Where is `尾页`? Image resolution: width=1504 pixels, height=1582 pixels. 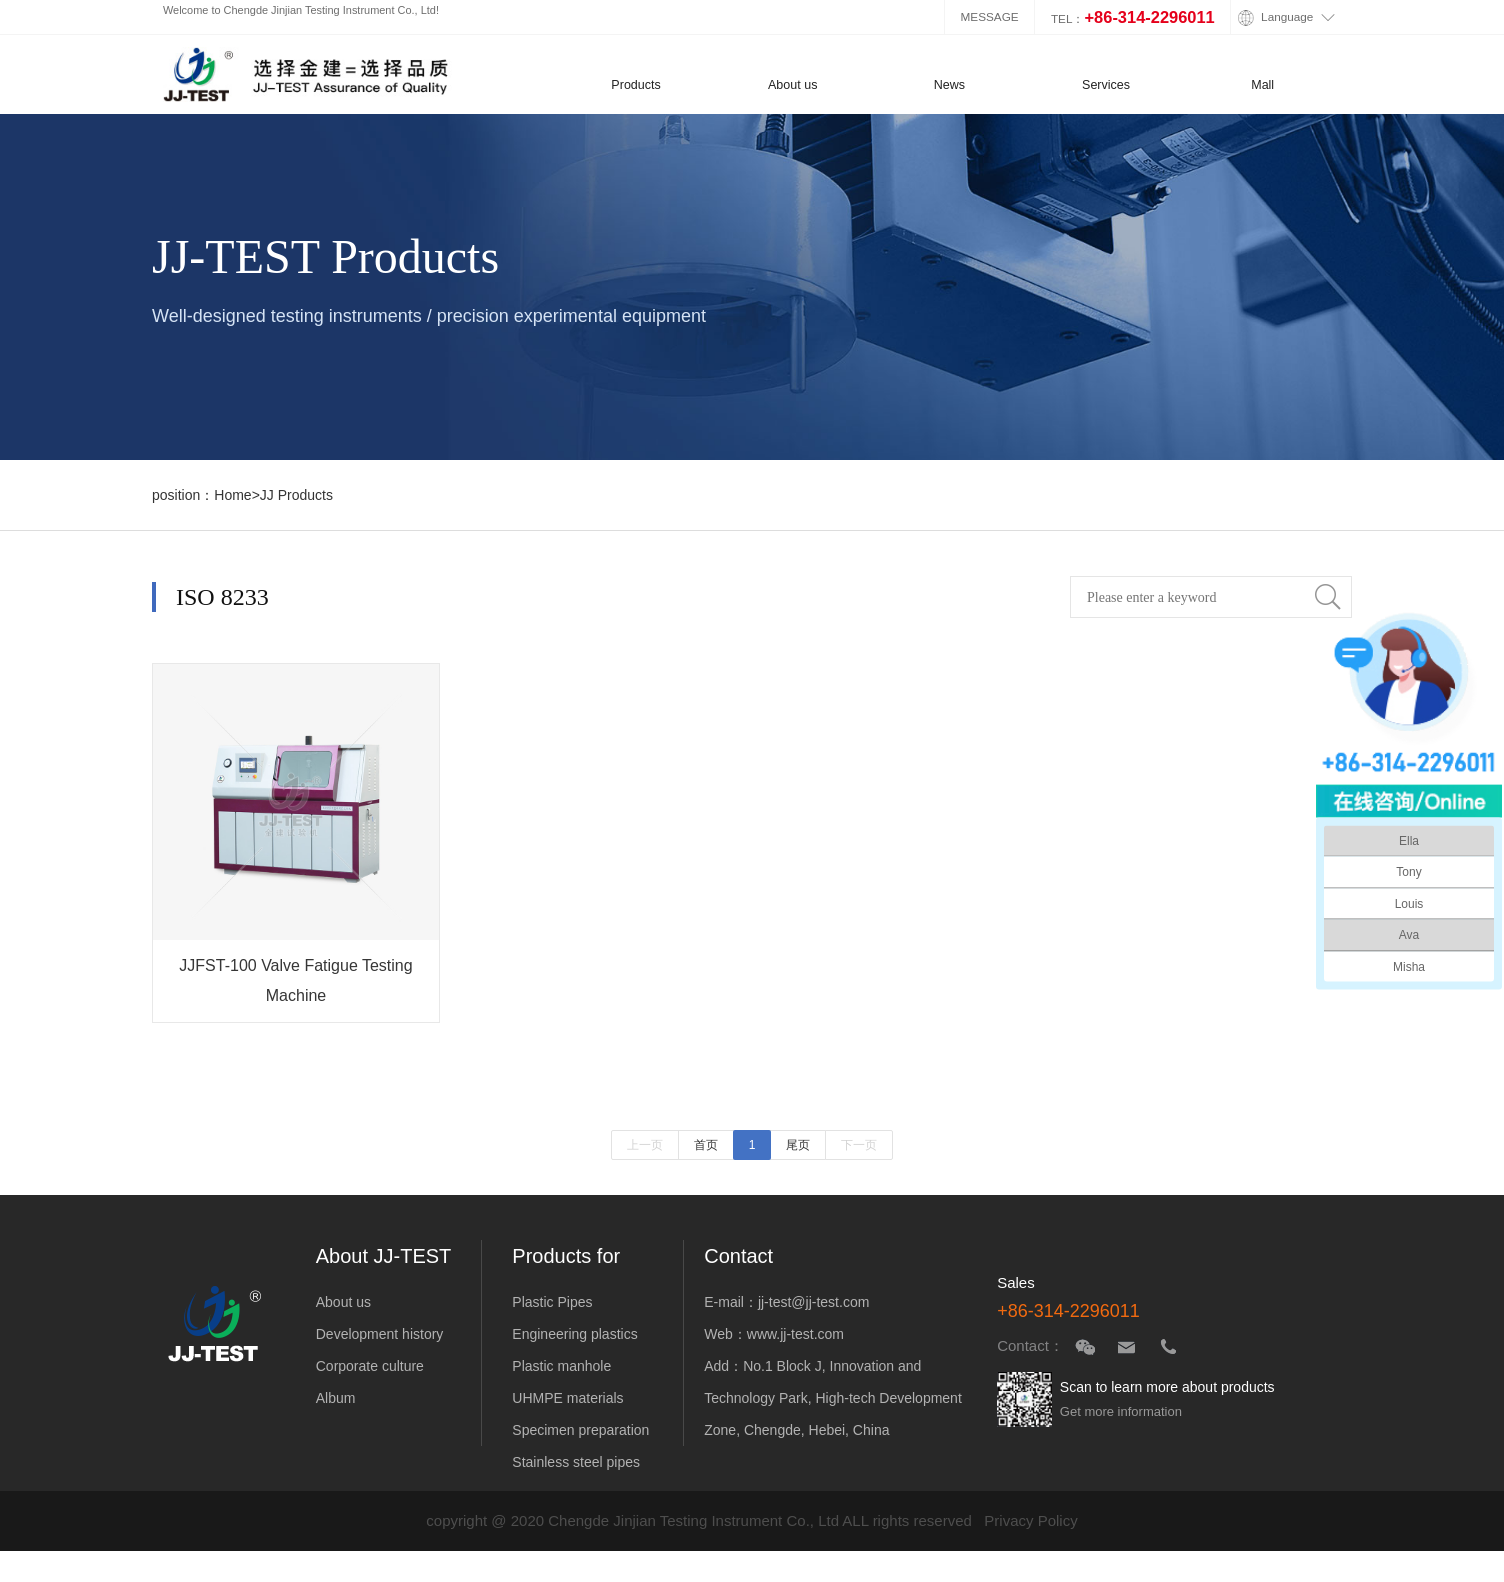
尾页 is located at coordinates (798, 1145).